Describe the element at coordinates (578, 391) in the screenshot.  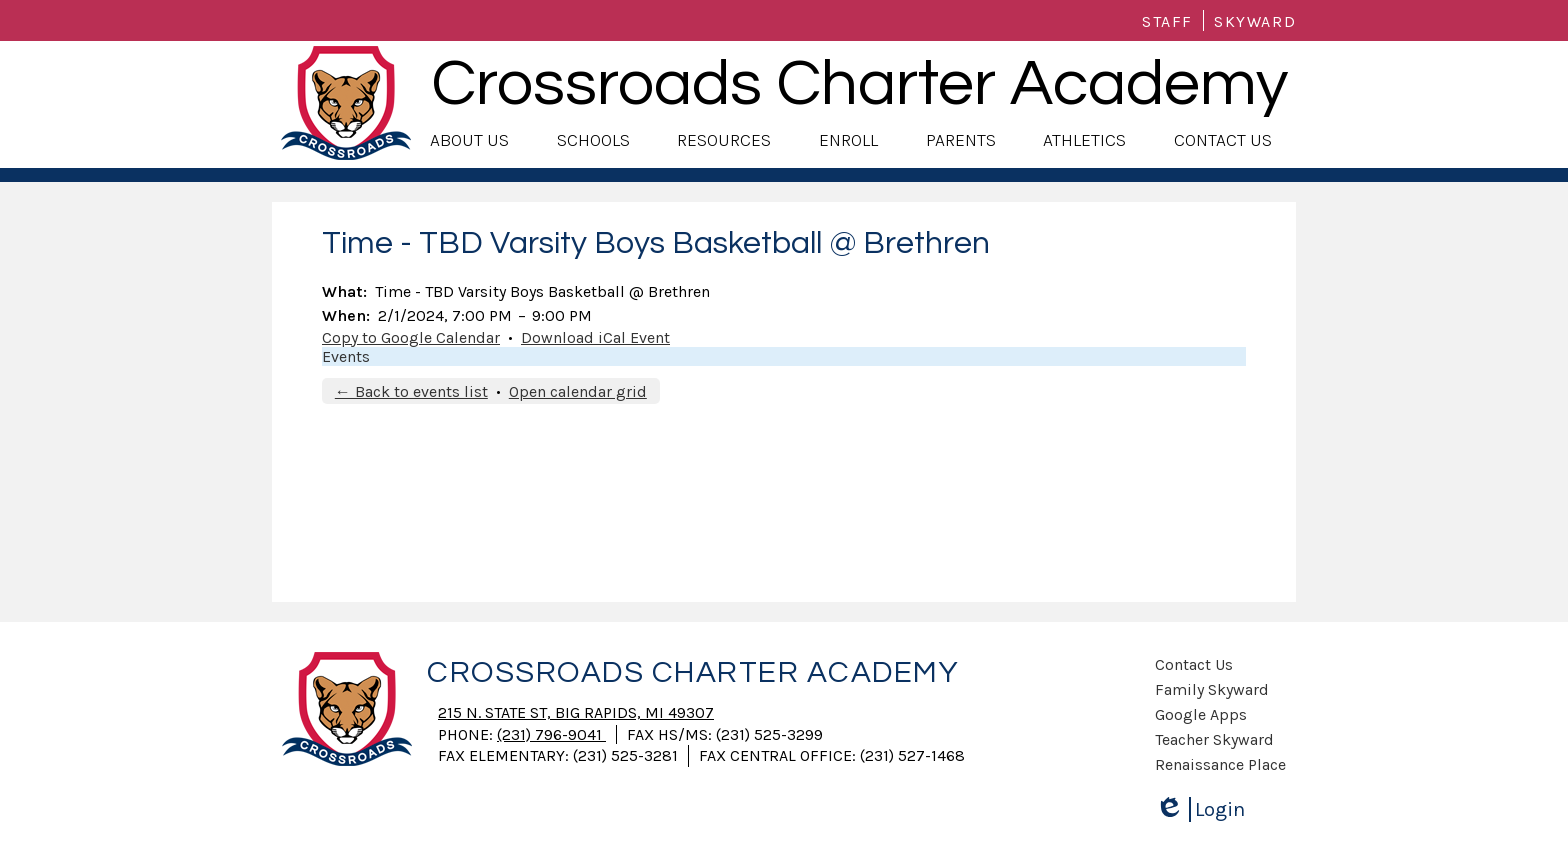
I see `Open calendar grid` at that location.